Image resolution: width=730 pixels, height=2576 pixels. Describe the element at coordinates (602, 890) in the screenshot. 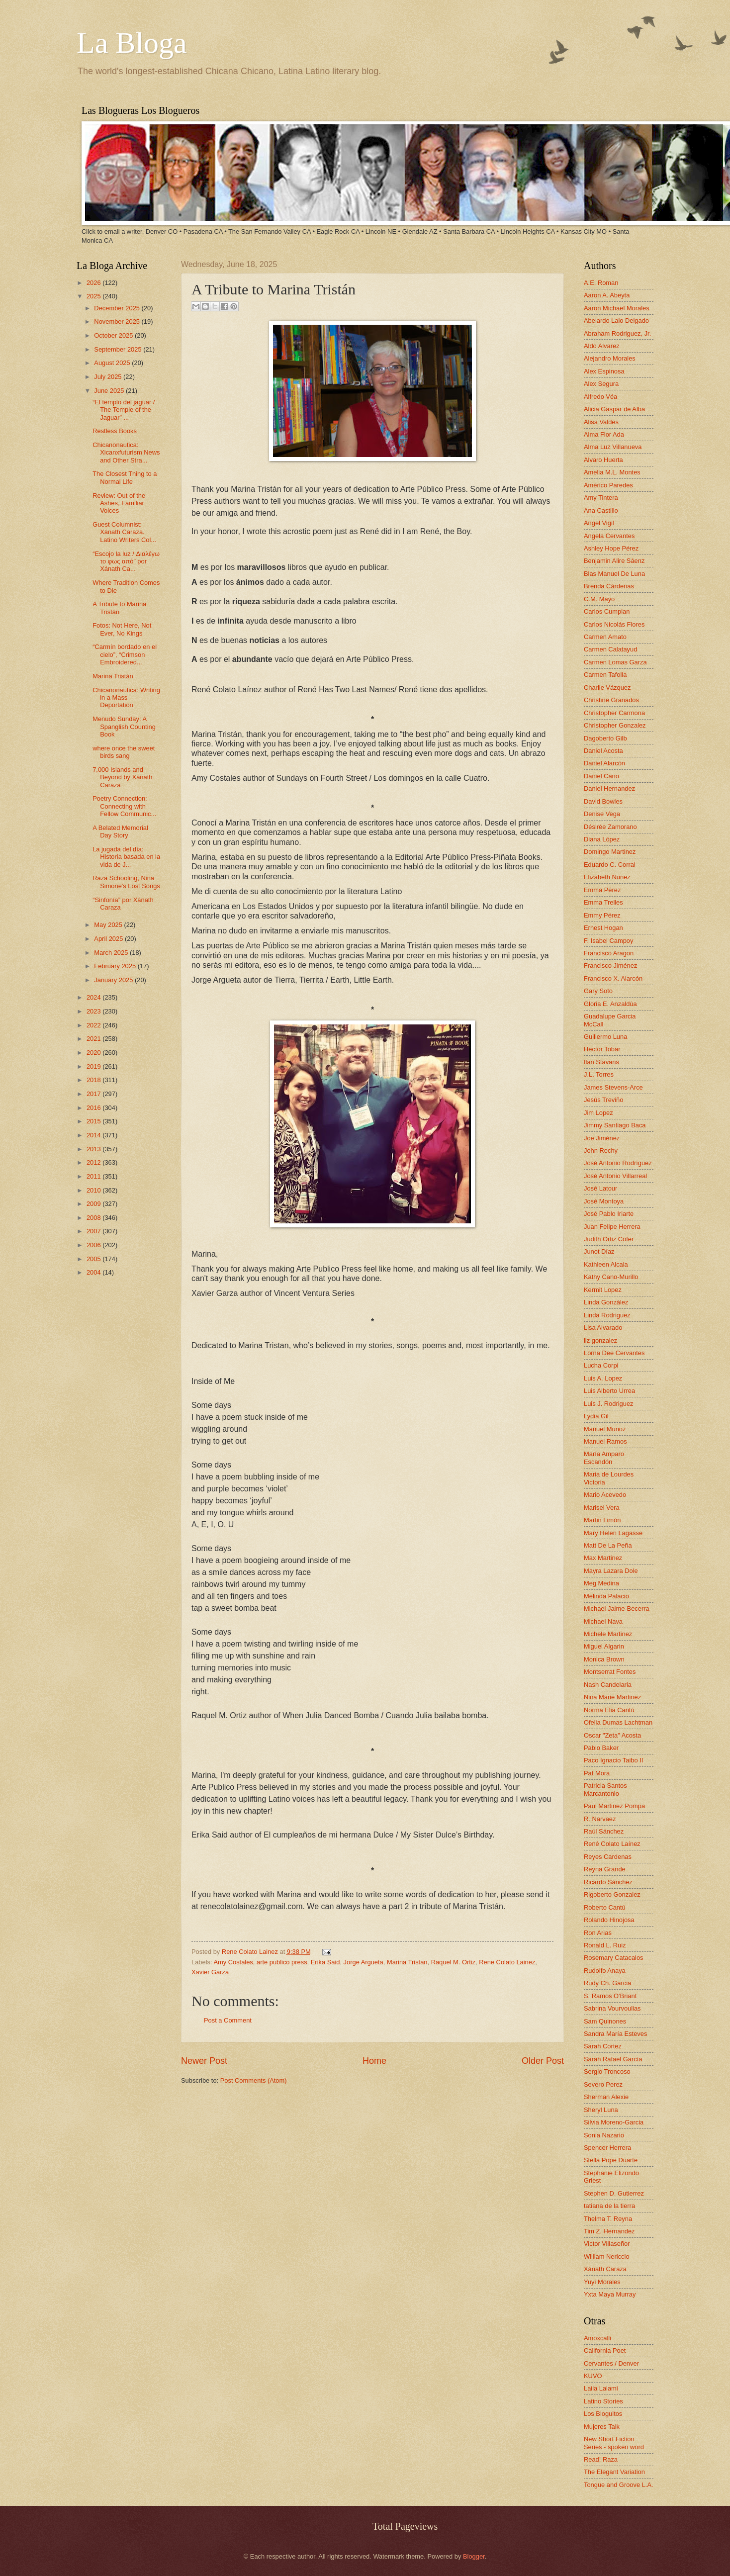

I see `Emma Pérez` at that location.